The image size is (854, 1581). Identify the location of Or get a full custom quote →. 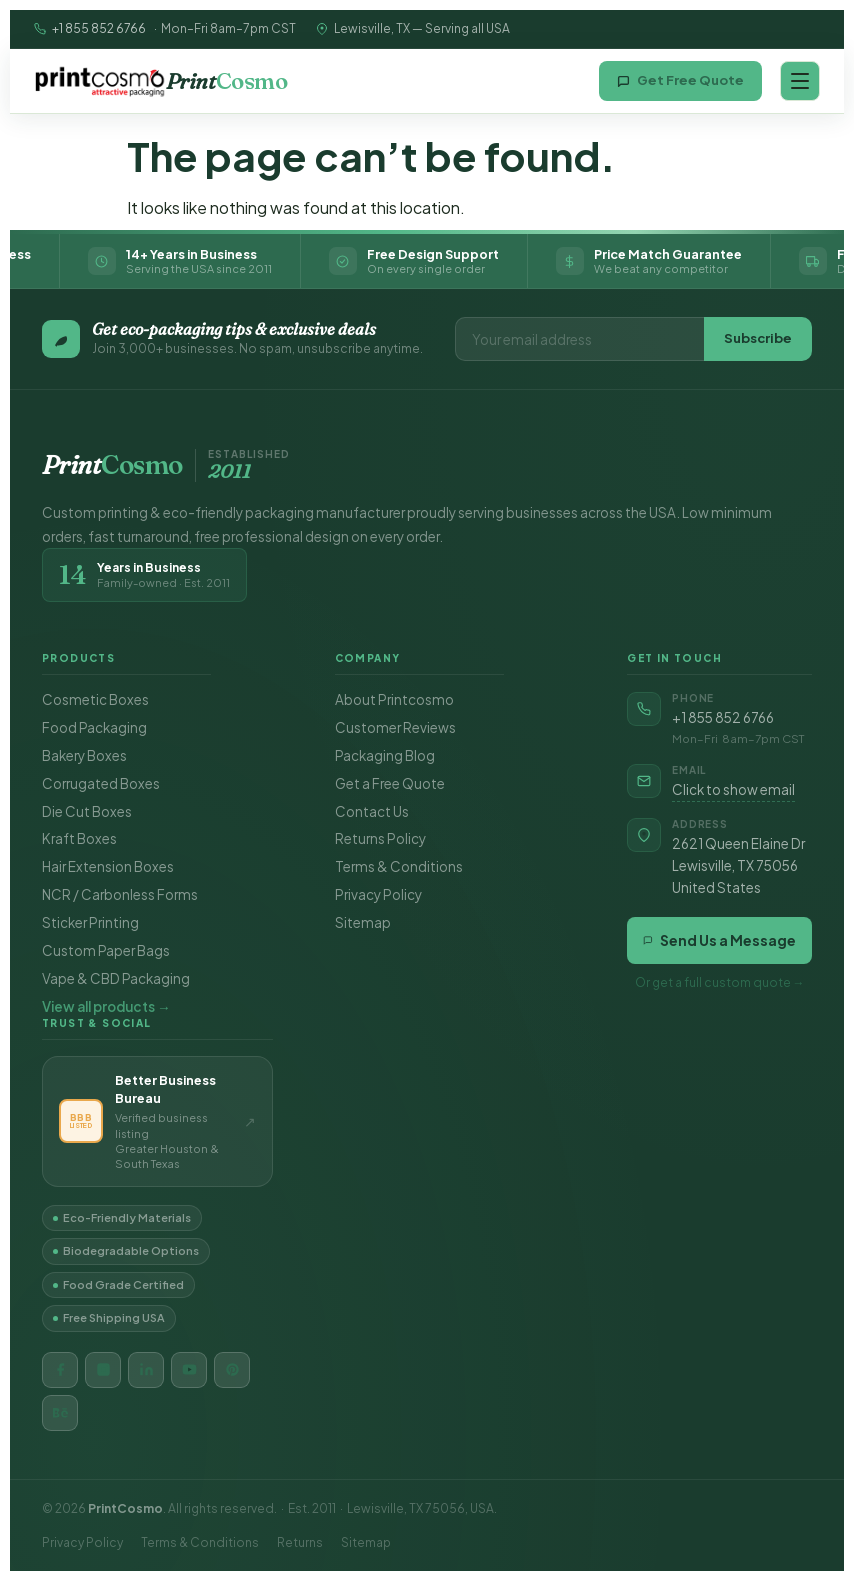
(720, 982).